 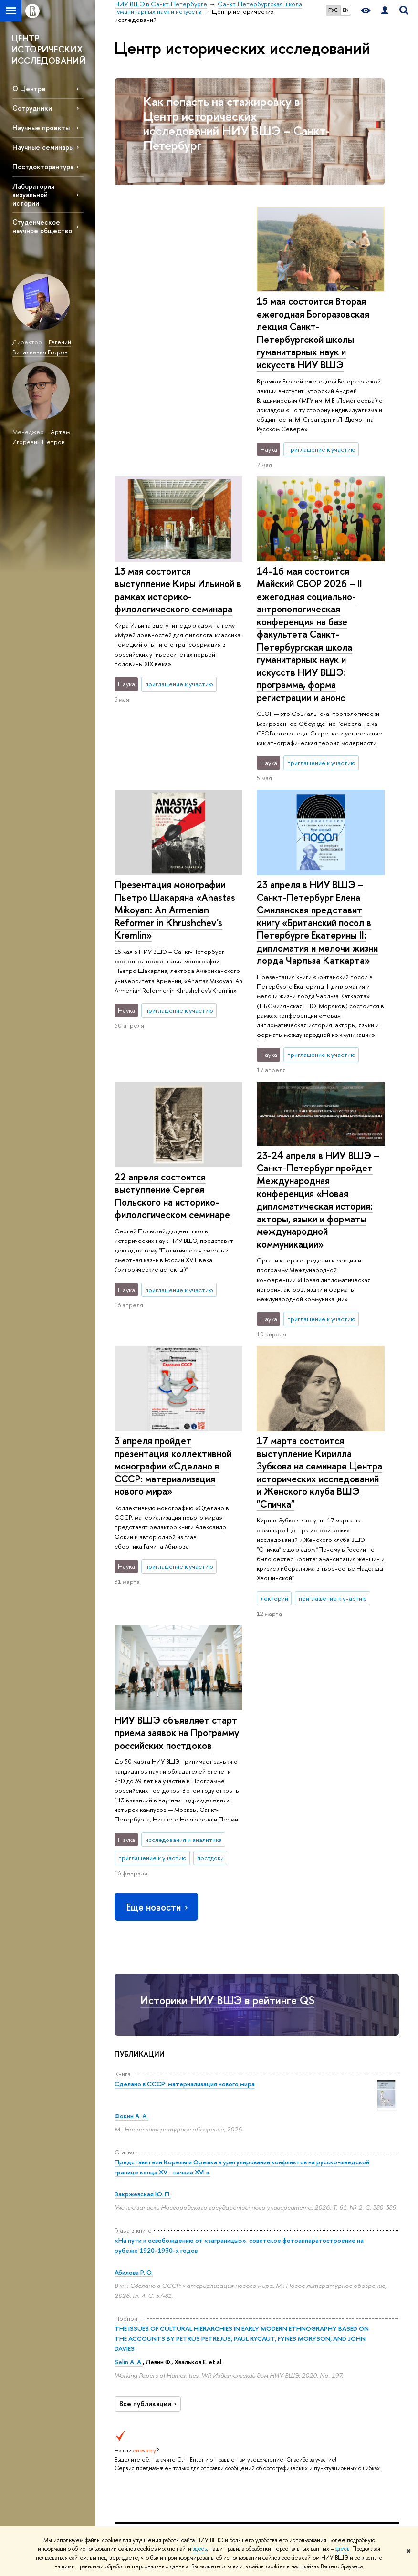 I want to click on Корпуса и общежития, so click(x=131, y=2381).